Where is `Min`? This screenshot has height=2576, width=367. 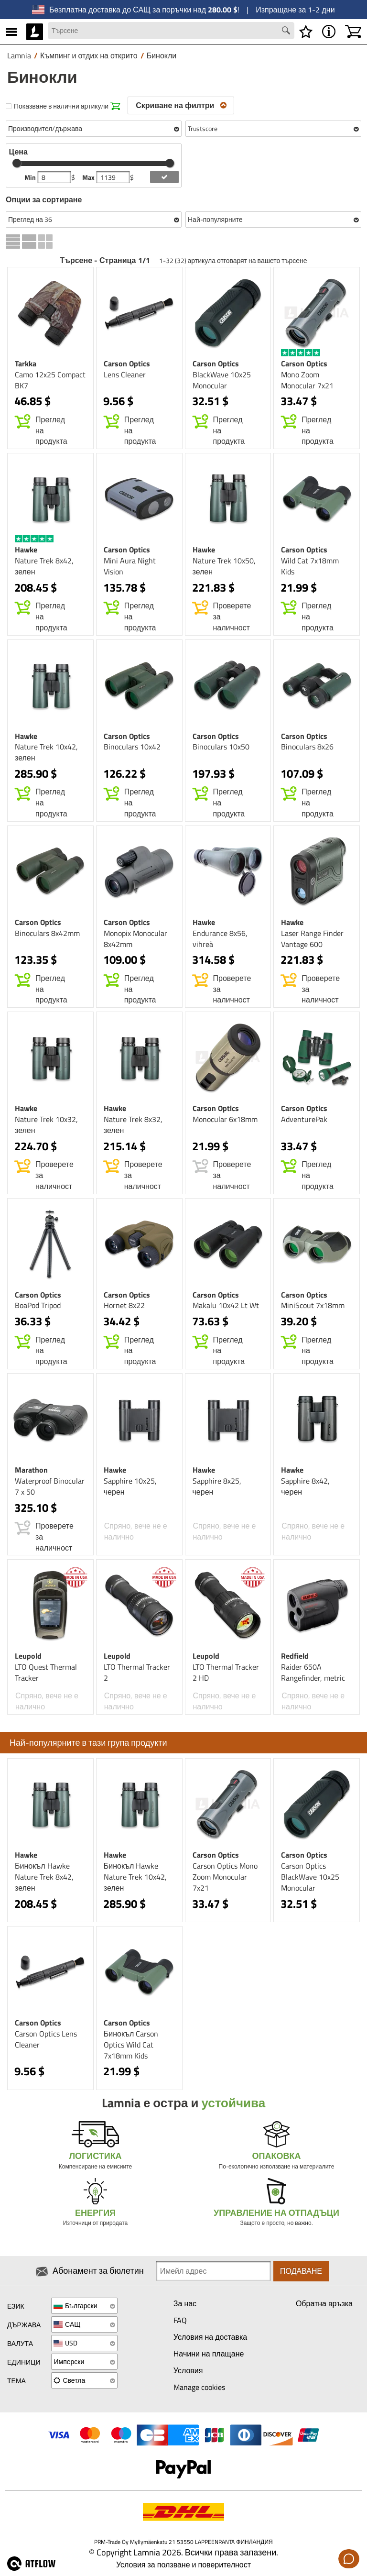 Min is located at coordinates (30, 177).